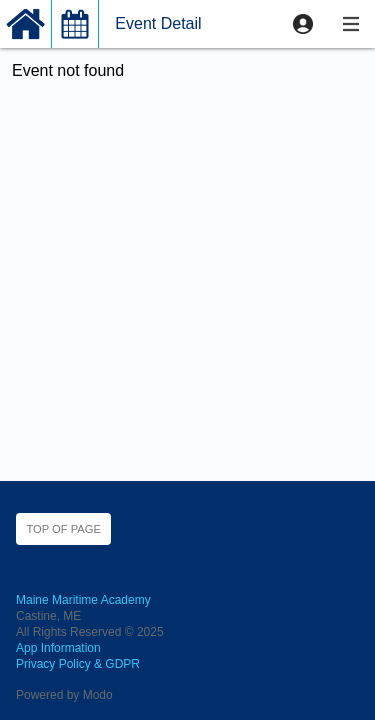 Image resolution: width=375 pixels, height=720 pixels. I want to click on Maine Maritime Academy, so click(83, 600).